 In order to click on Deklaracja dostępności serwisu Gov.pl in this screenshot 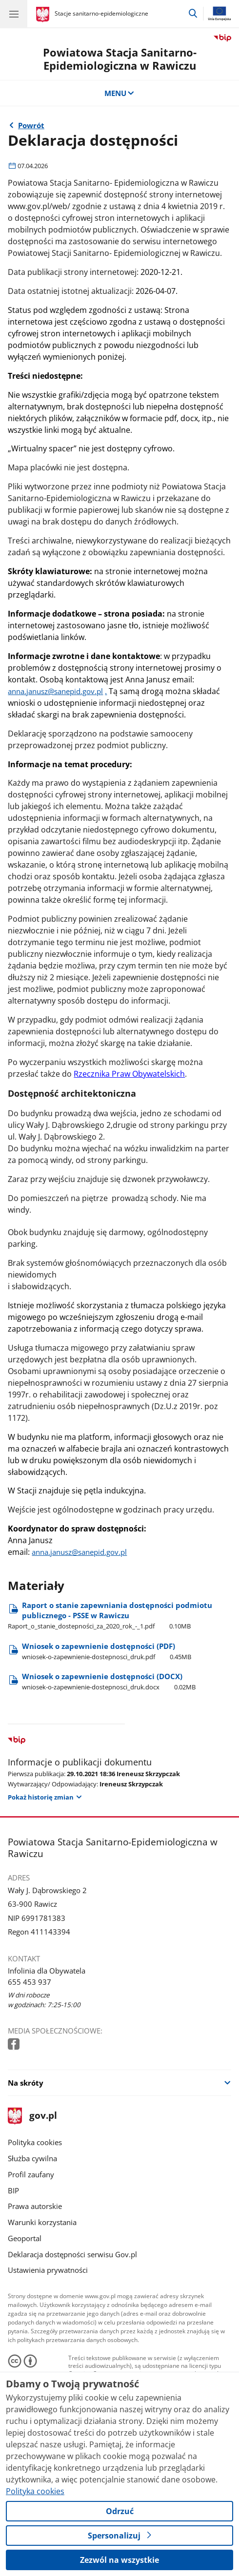, I will do `click(72, 2254)`.